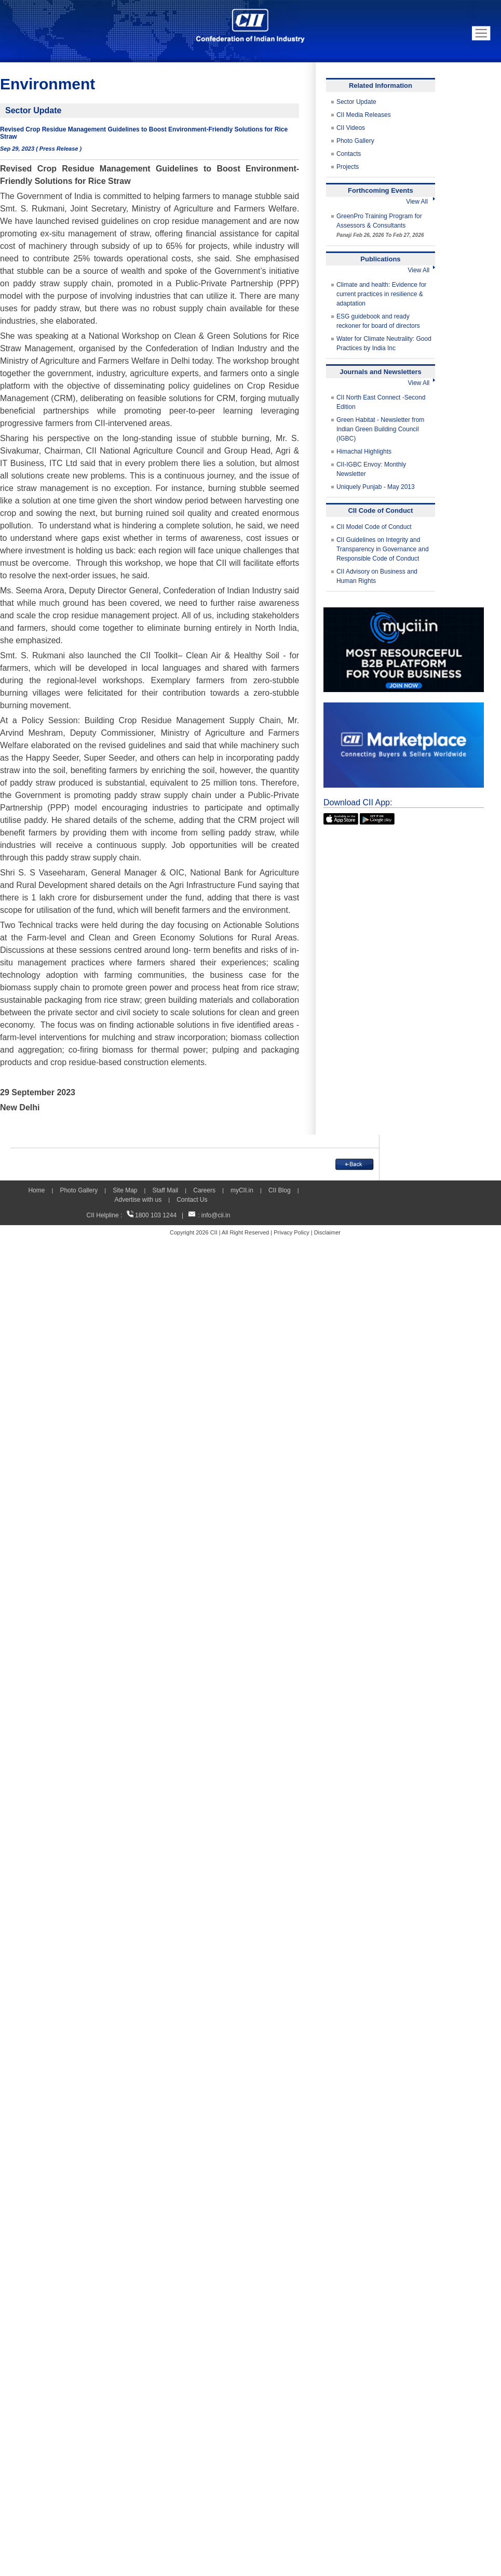 The image size is (501, 2576). I want to click on Projects, so click(347, 166).